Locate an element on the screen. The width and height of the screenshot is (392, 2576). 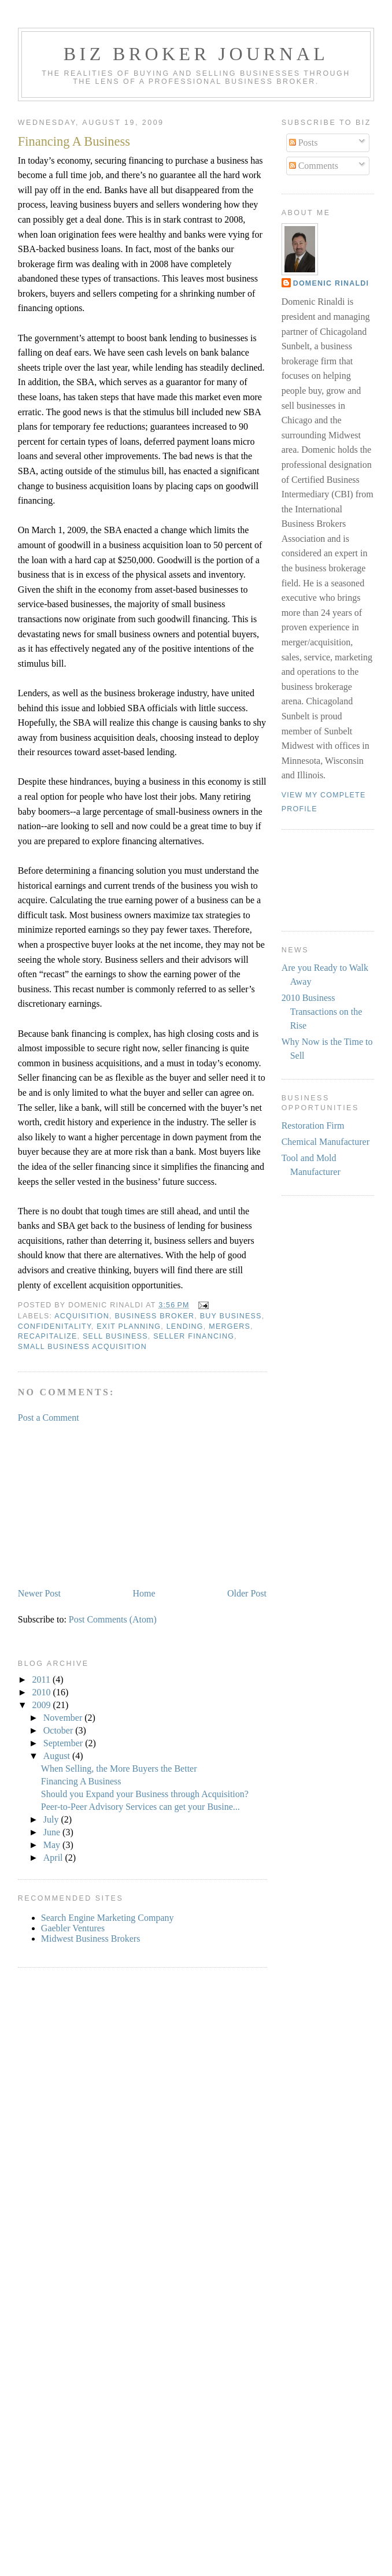
2011 is located at coordinates (42, 1679).